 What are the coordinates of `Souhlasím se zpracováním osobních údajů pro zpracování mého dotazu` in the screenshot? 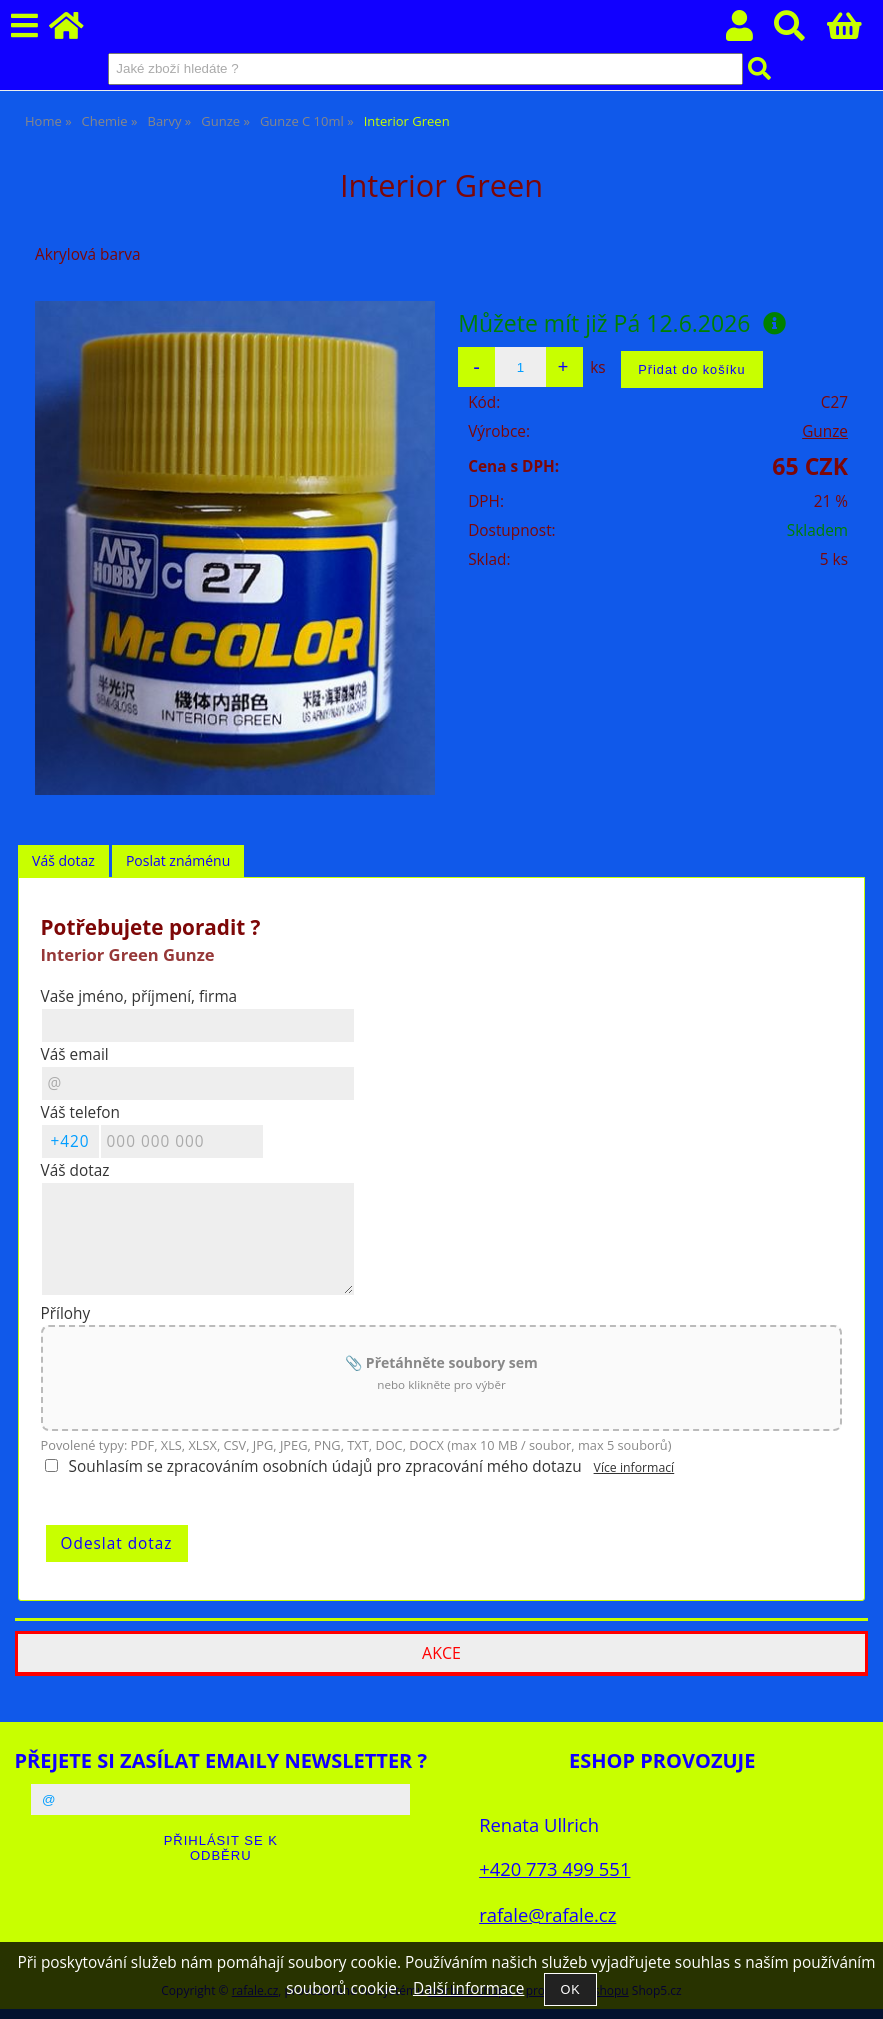 It's located at (325, 1466).